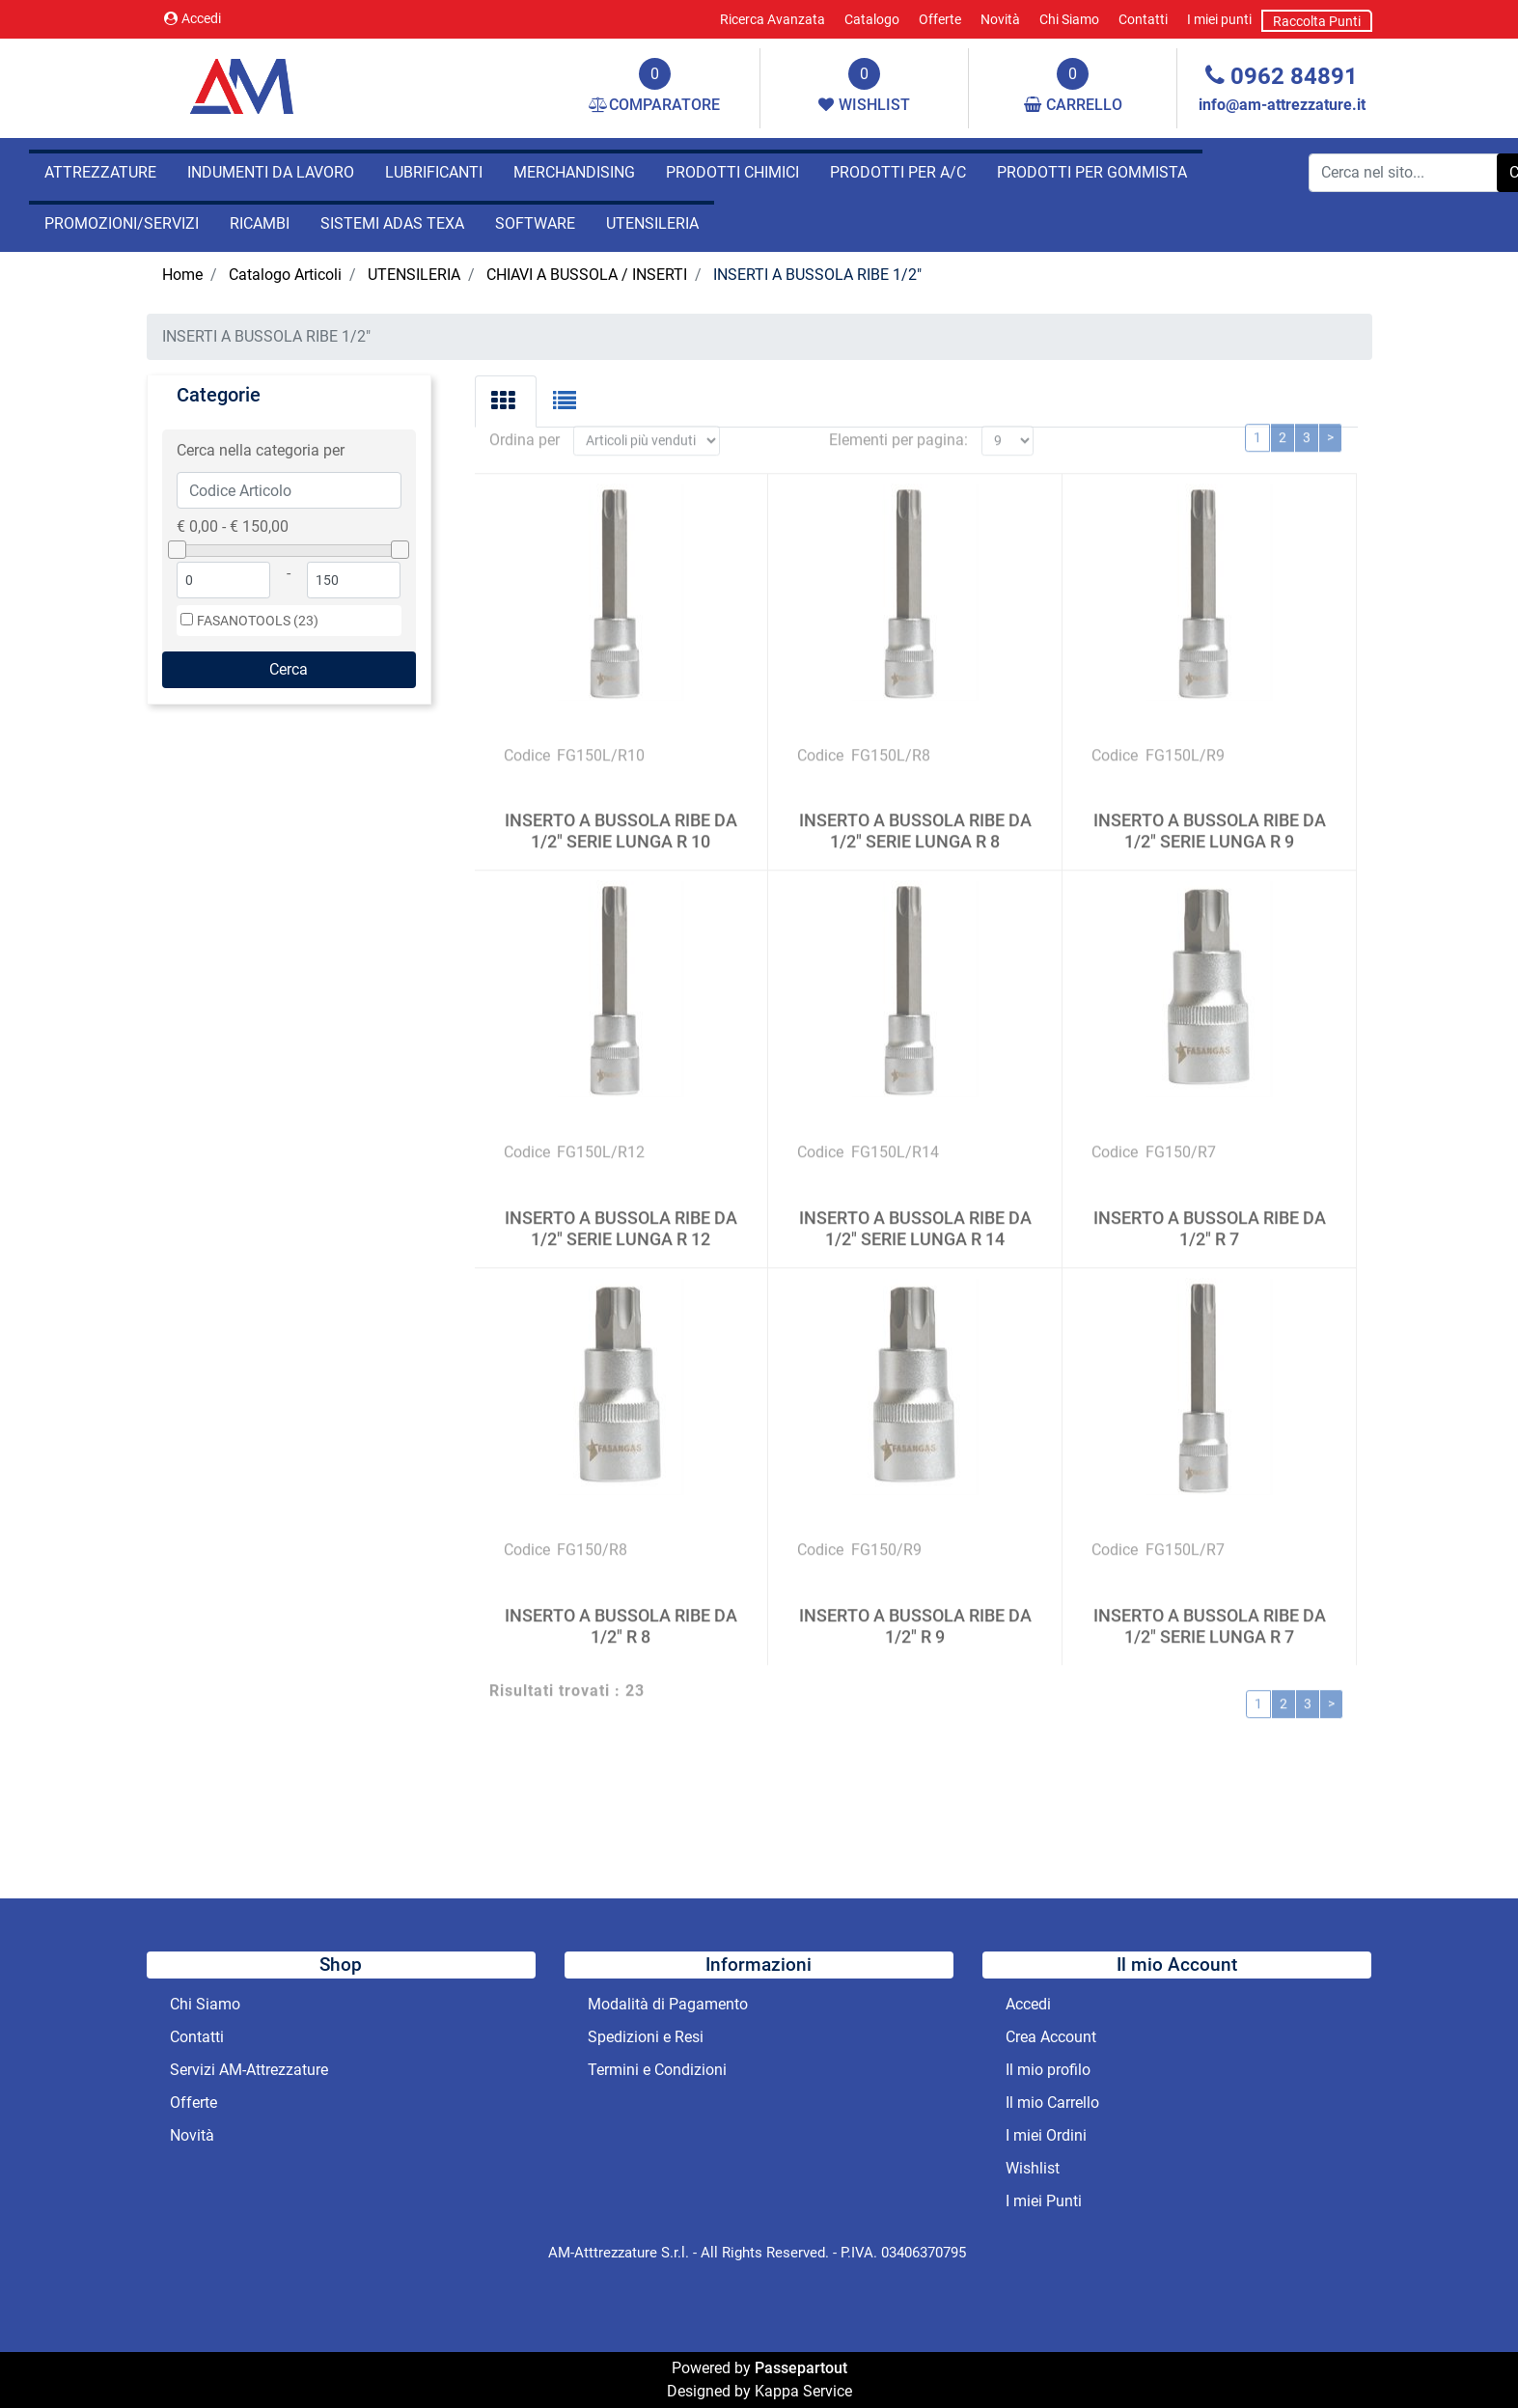  What do you see at coordinates (260, 223) in the screenshot?
I see `RICAMBI` at bounding box center [260, 223].